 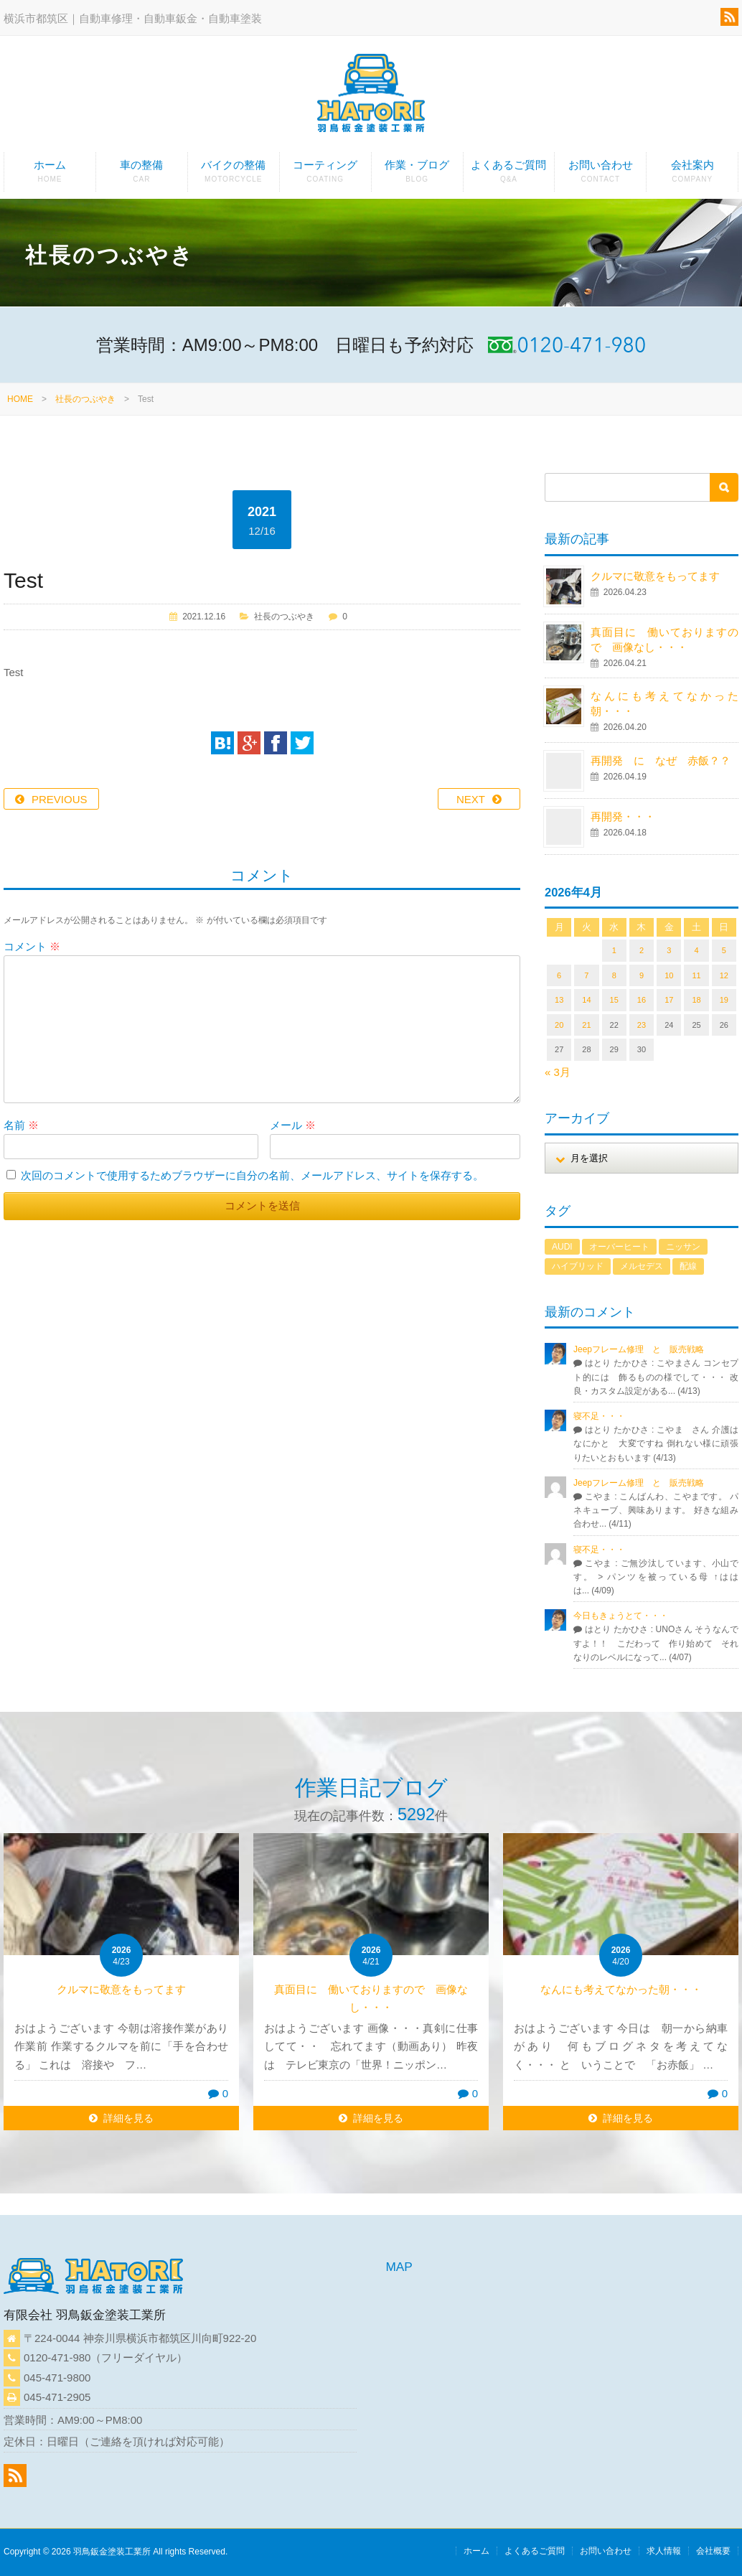 I want to click on メール, so click(x=293, y=1125).